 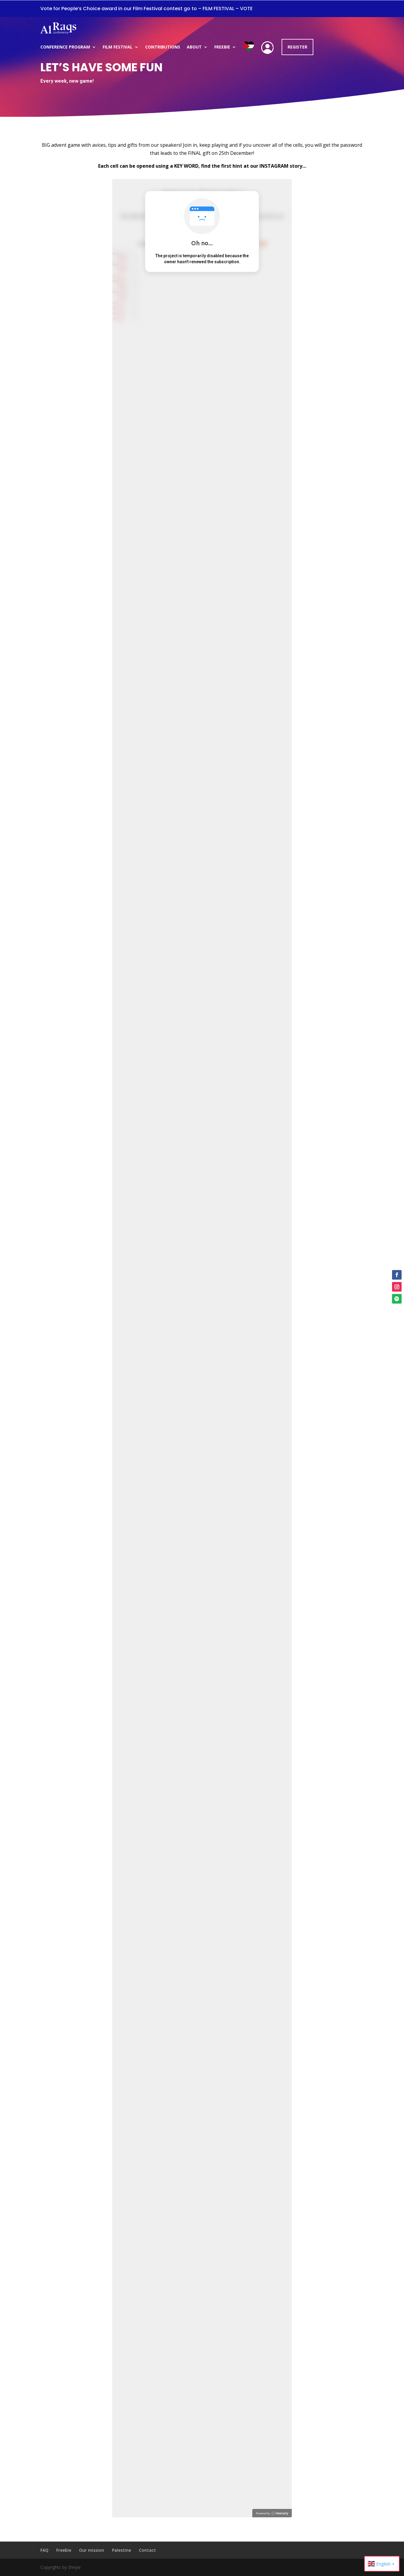 What do you see at coordinates (222, 47) in the screenshot?
I see `Freebie` at bounding box center [222, 47].